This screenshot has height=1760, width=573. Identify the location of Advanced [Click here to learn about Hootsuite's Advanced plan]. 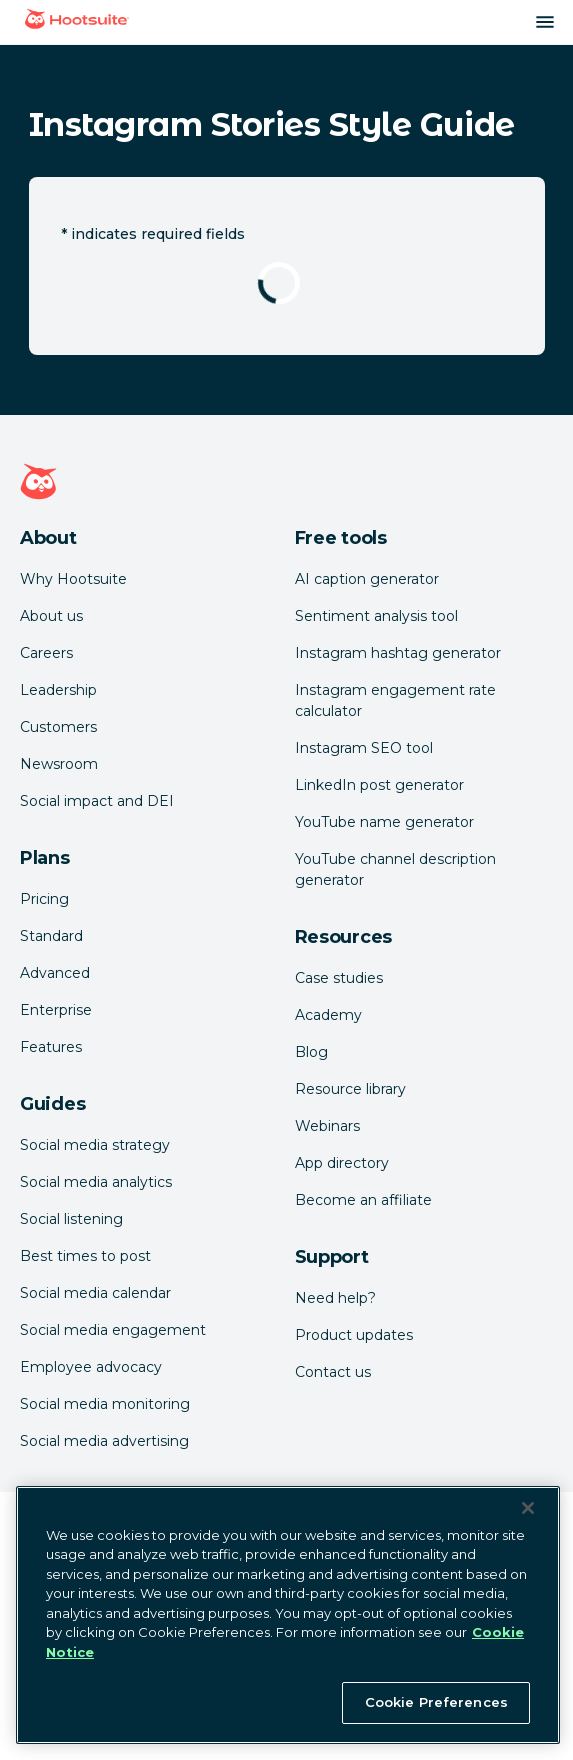
(55, 973).